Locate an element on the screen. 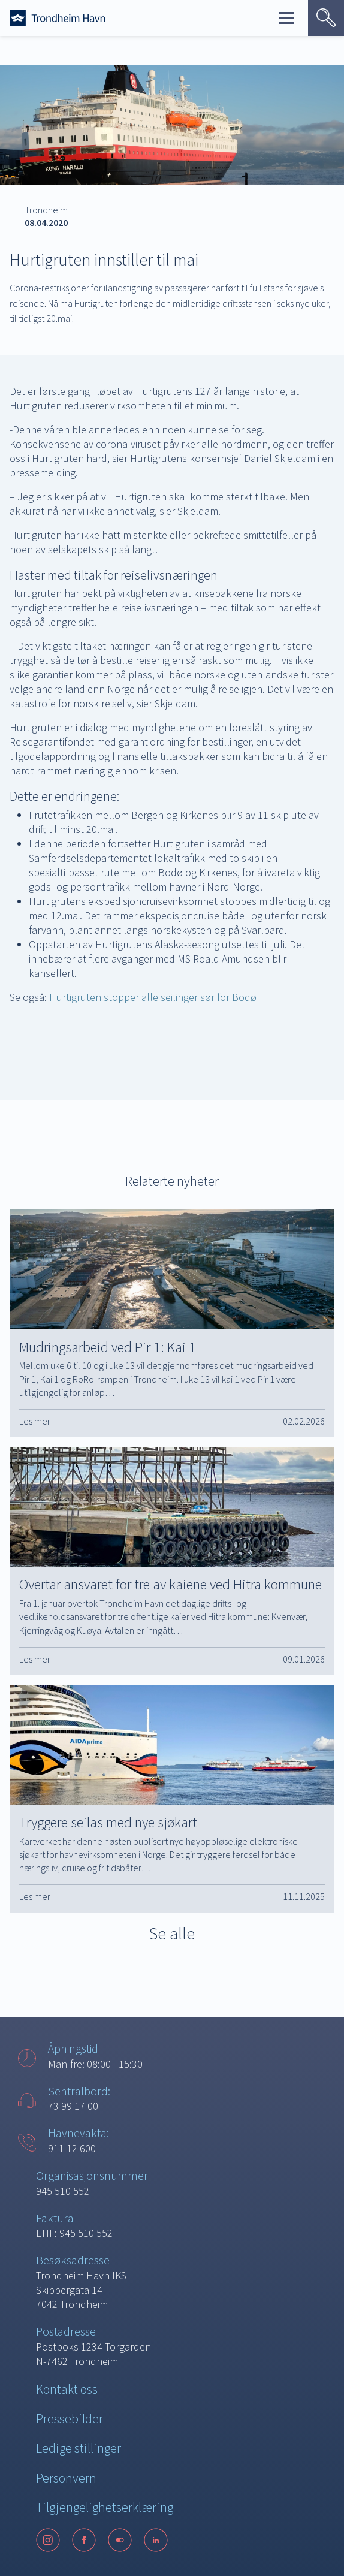  Ledige stillinger is located at coordinates (78, 2447).